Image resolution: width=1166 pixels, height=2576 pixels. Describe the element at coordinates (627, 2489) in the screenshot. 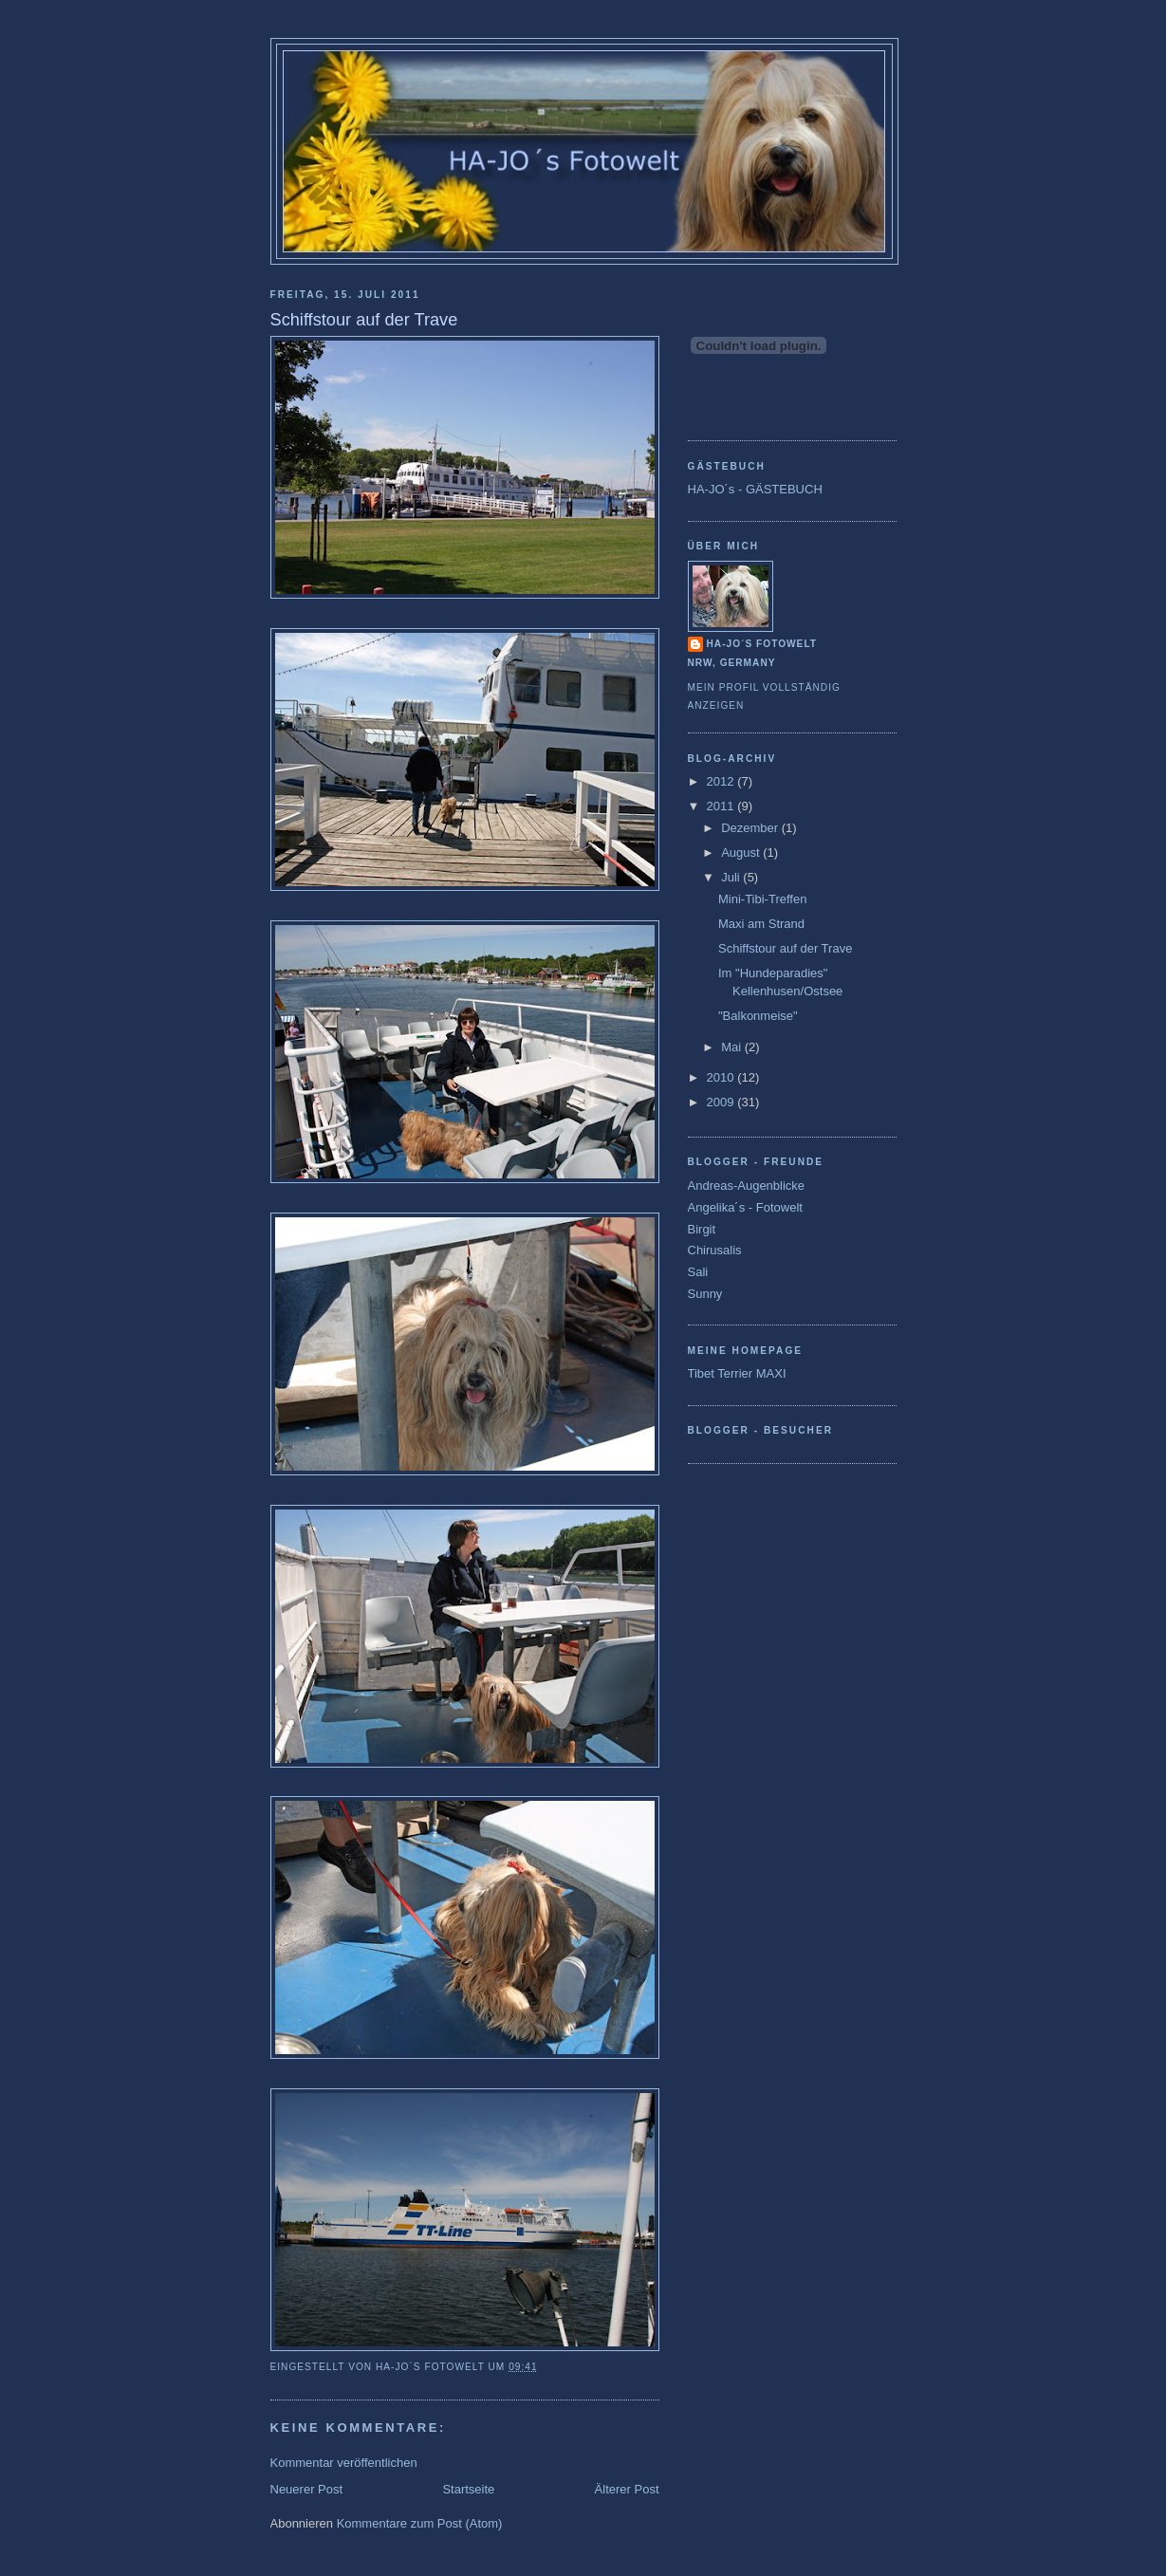

I see `Älterer Post` at that location.